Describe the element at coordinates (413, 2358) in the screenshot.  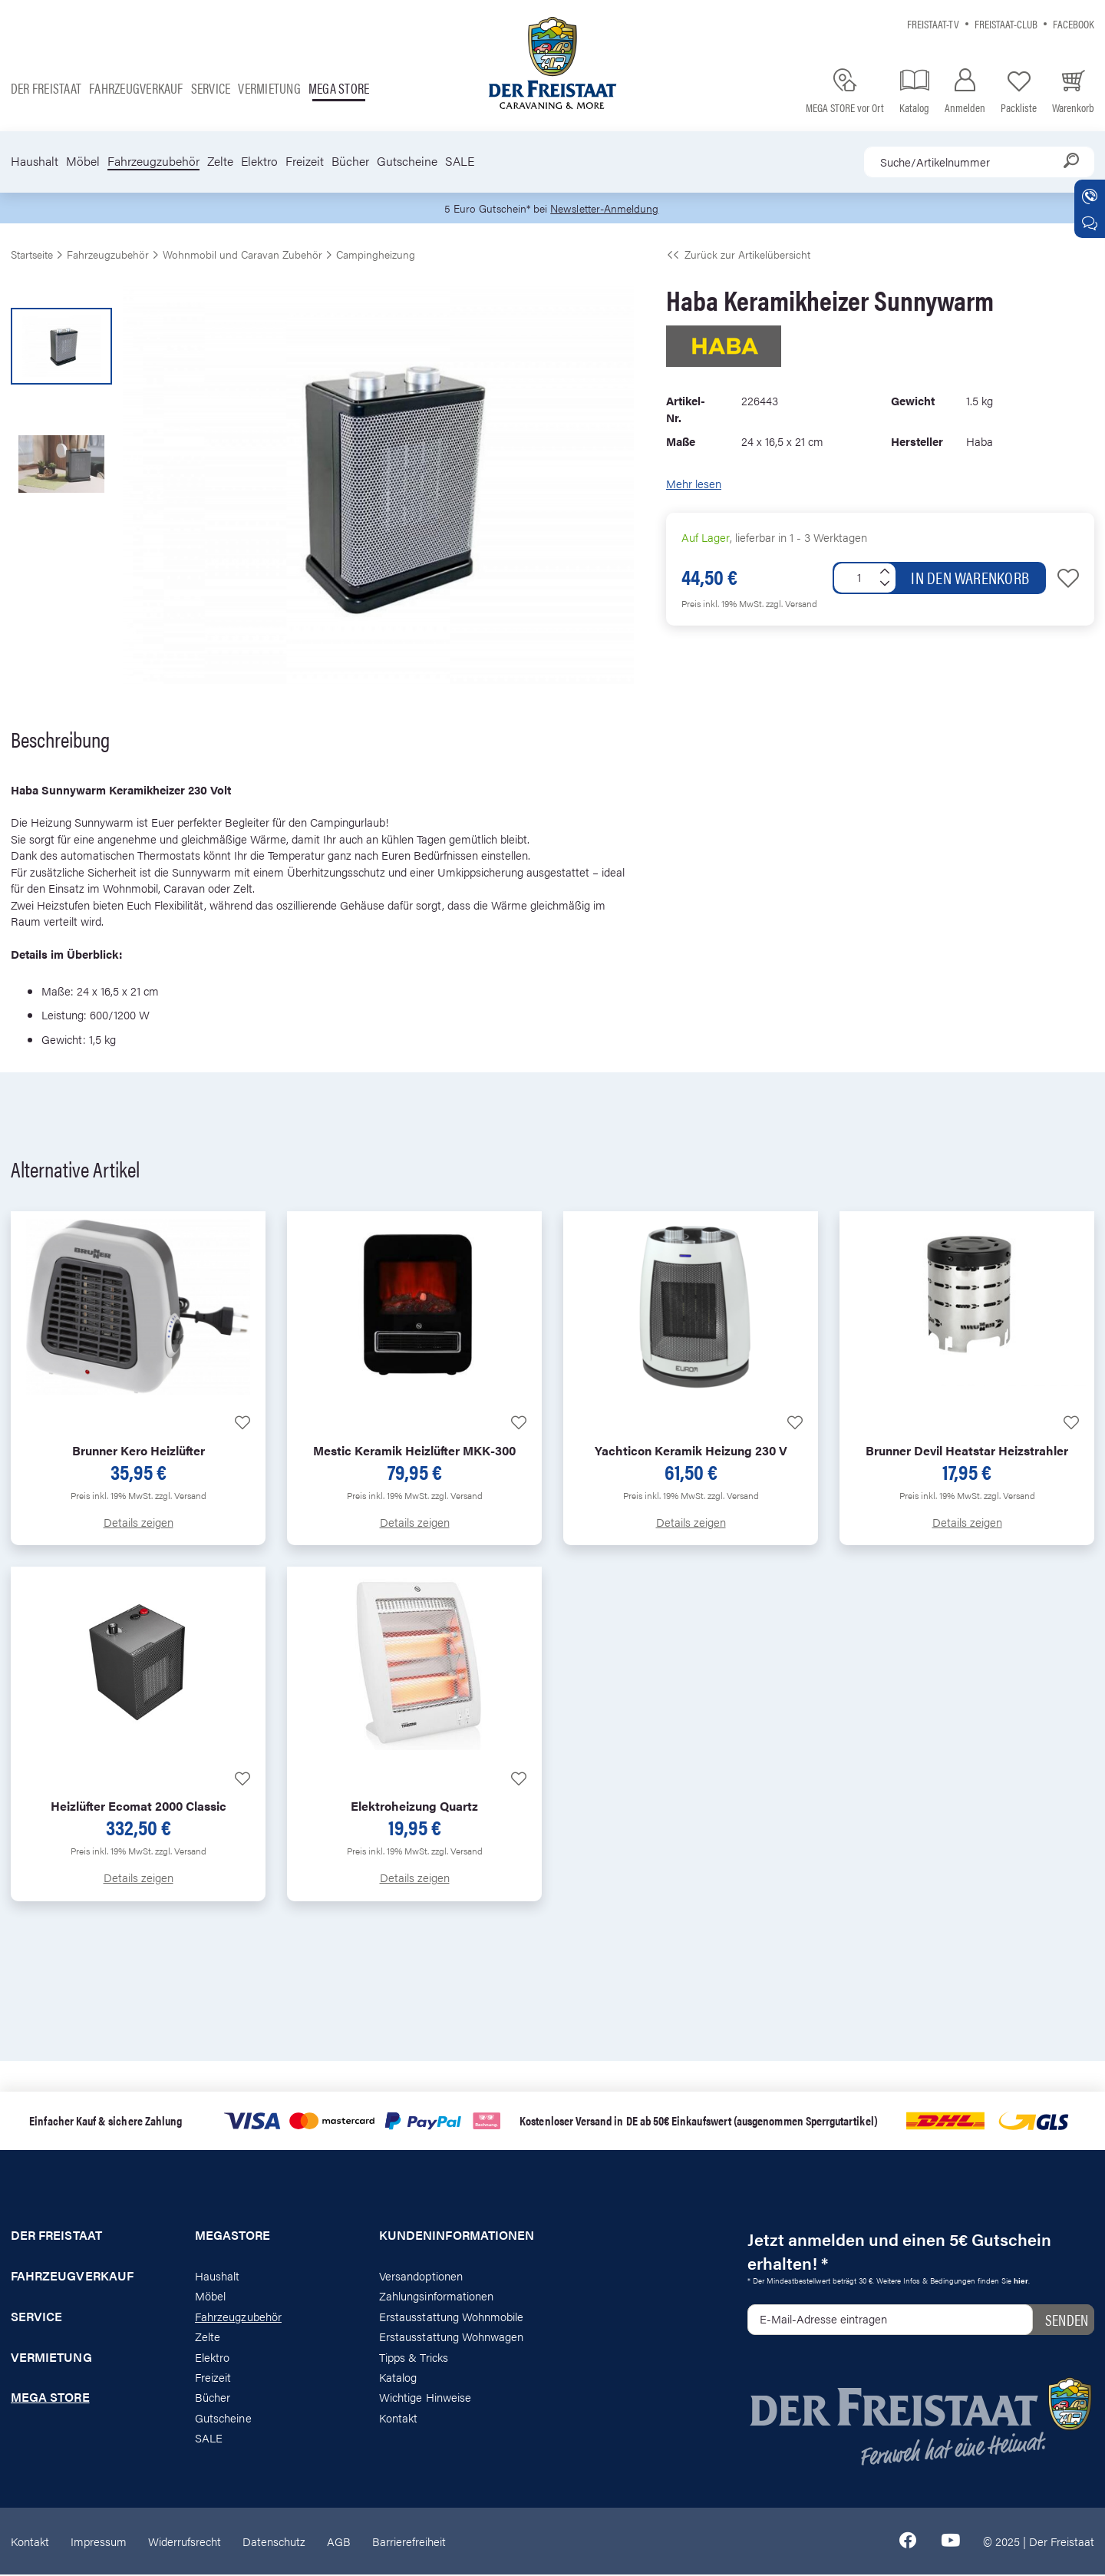
I see `Tipps & Tricks` at that location.